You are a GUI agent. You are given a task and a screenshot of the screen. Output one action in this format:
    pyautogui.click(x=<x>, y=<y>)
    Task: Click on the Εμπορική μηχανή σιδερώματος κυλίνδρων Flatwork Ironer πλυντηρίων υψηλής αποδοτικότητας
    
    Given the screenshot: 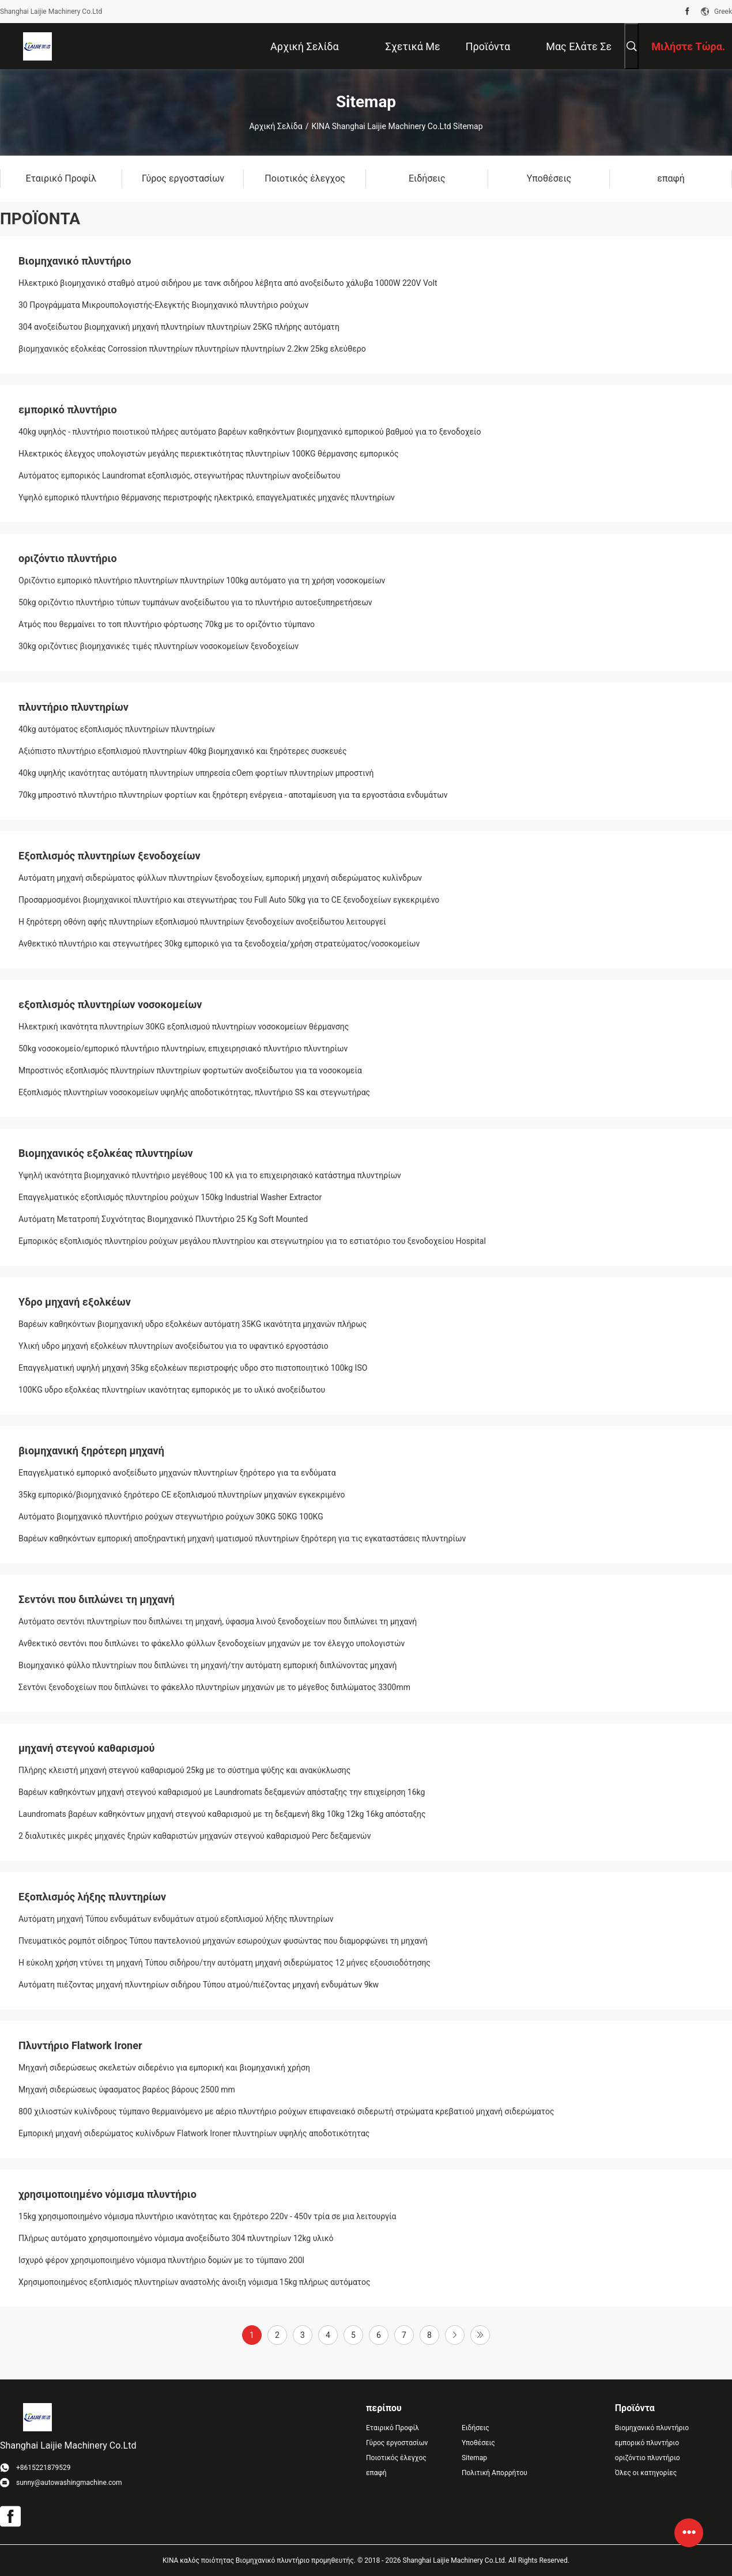 What is the action you would take?
    pyautogui.click(x=193, y=2133)
    